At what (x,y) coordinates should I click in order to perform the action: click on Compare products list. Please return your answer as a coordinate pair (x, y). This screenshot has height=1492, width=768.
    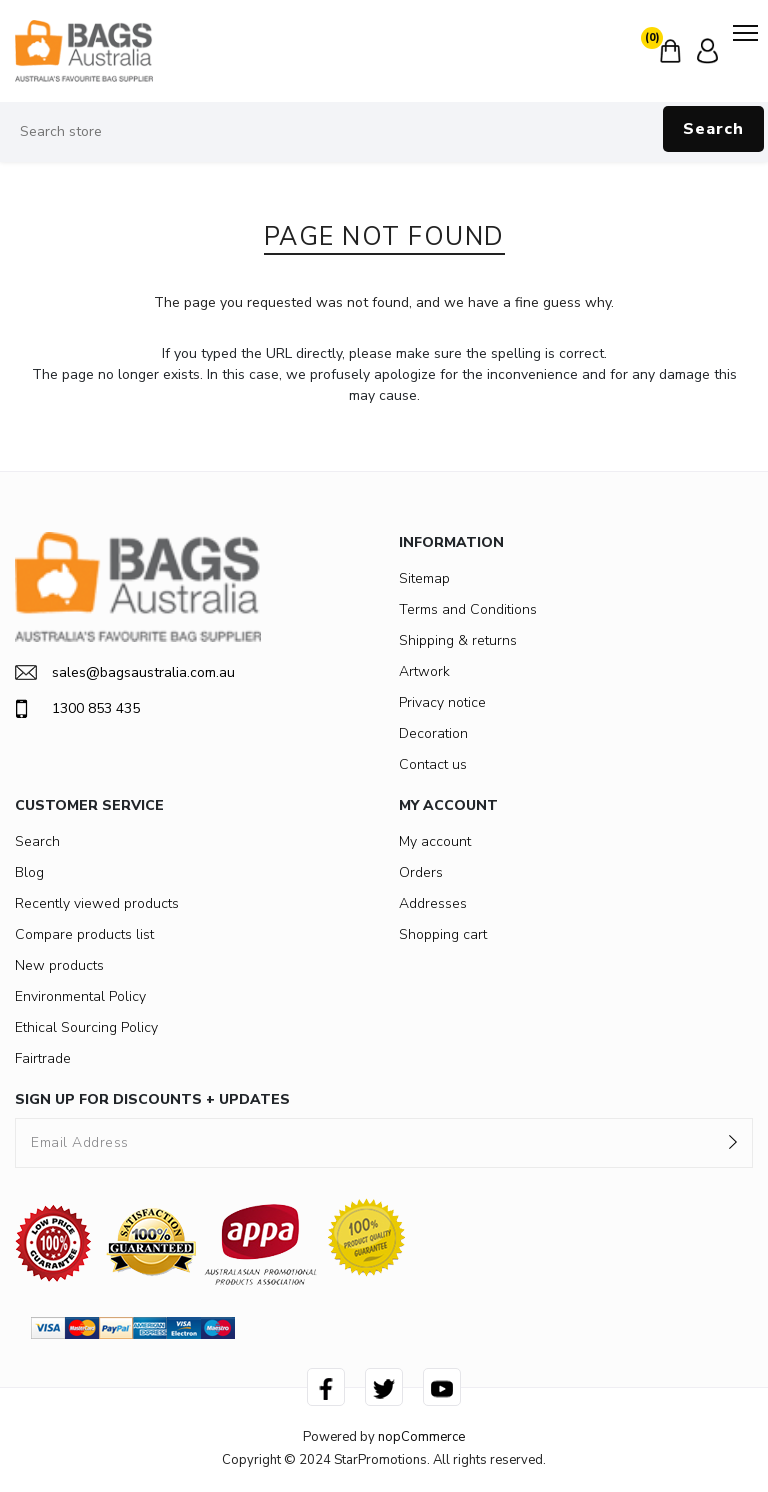
    Looking at the image, I should click on (84, 934).